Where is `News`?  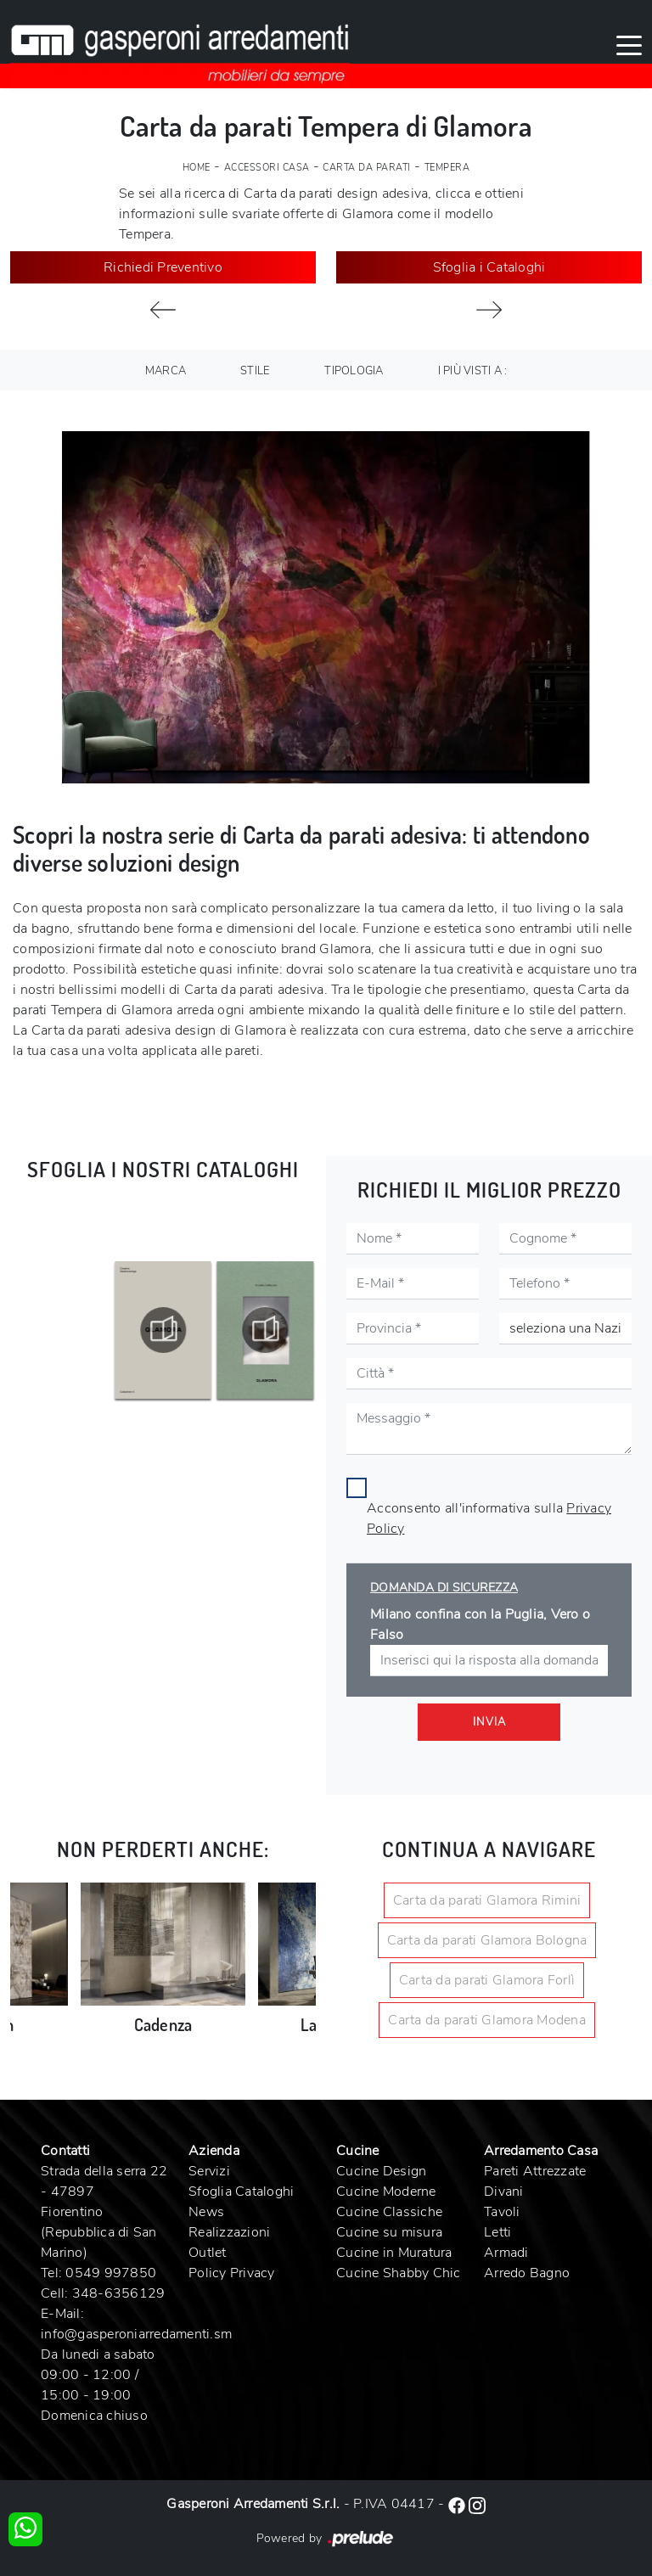
News is located at coordinates (206, 2212).